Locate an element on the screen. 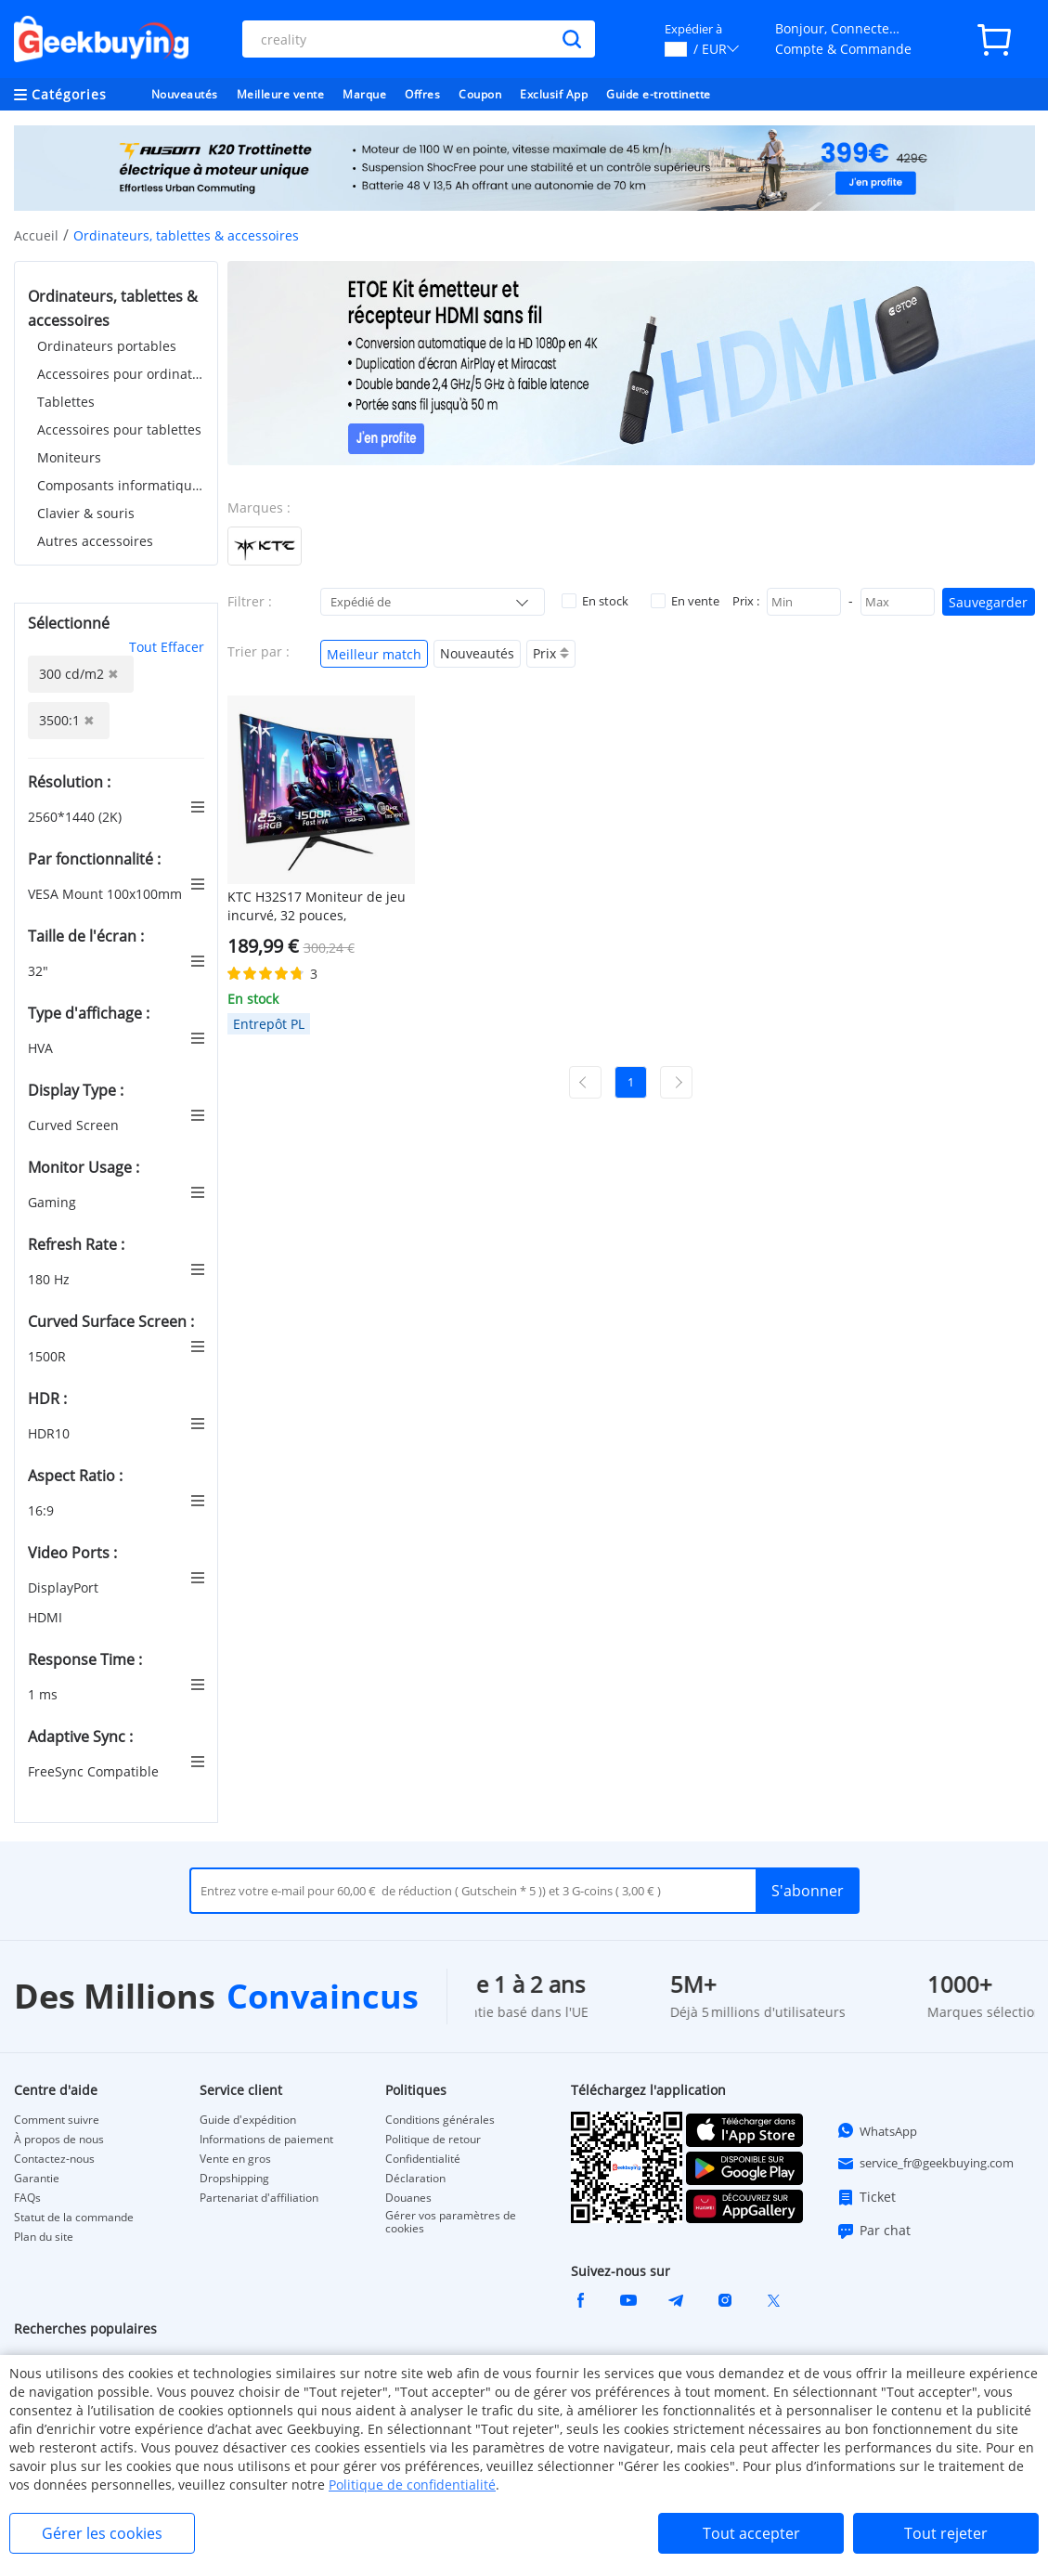 The width and height of the screenshot is (1048, 2576). Composants informatiques is located at coordinates (120, 485).